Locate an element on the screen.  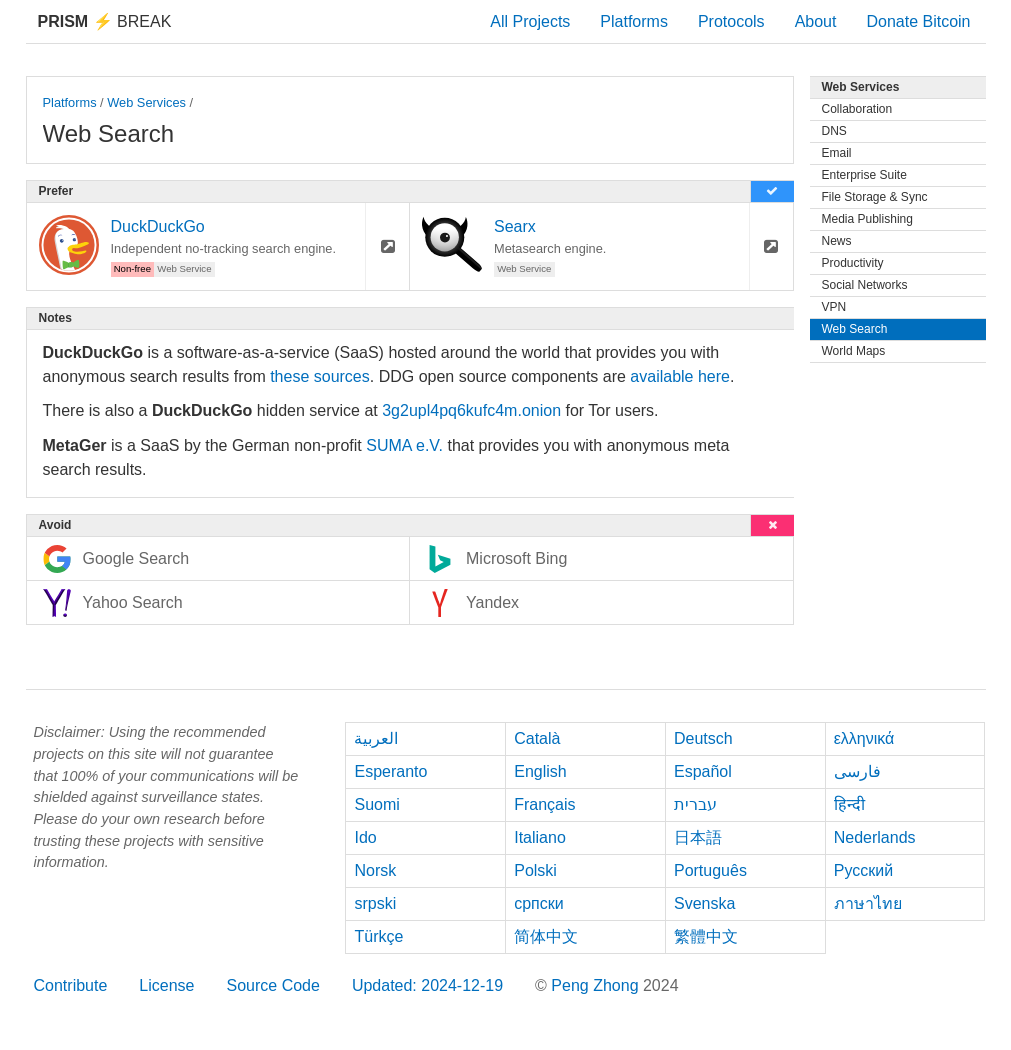
ελληνικά is located at coordinates (864, 738).